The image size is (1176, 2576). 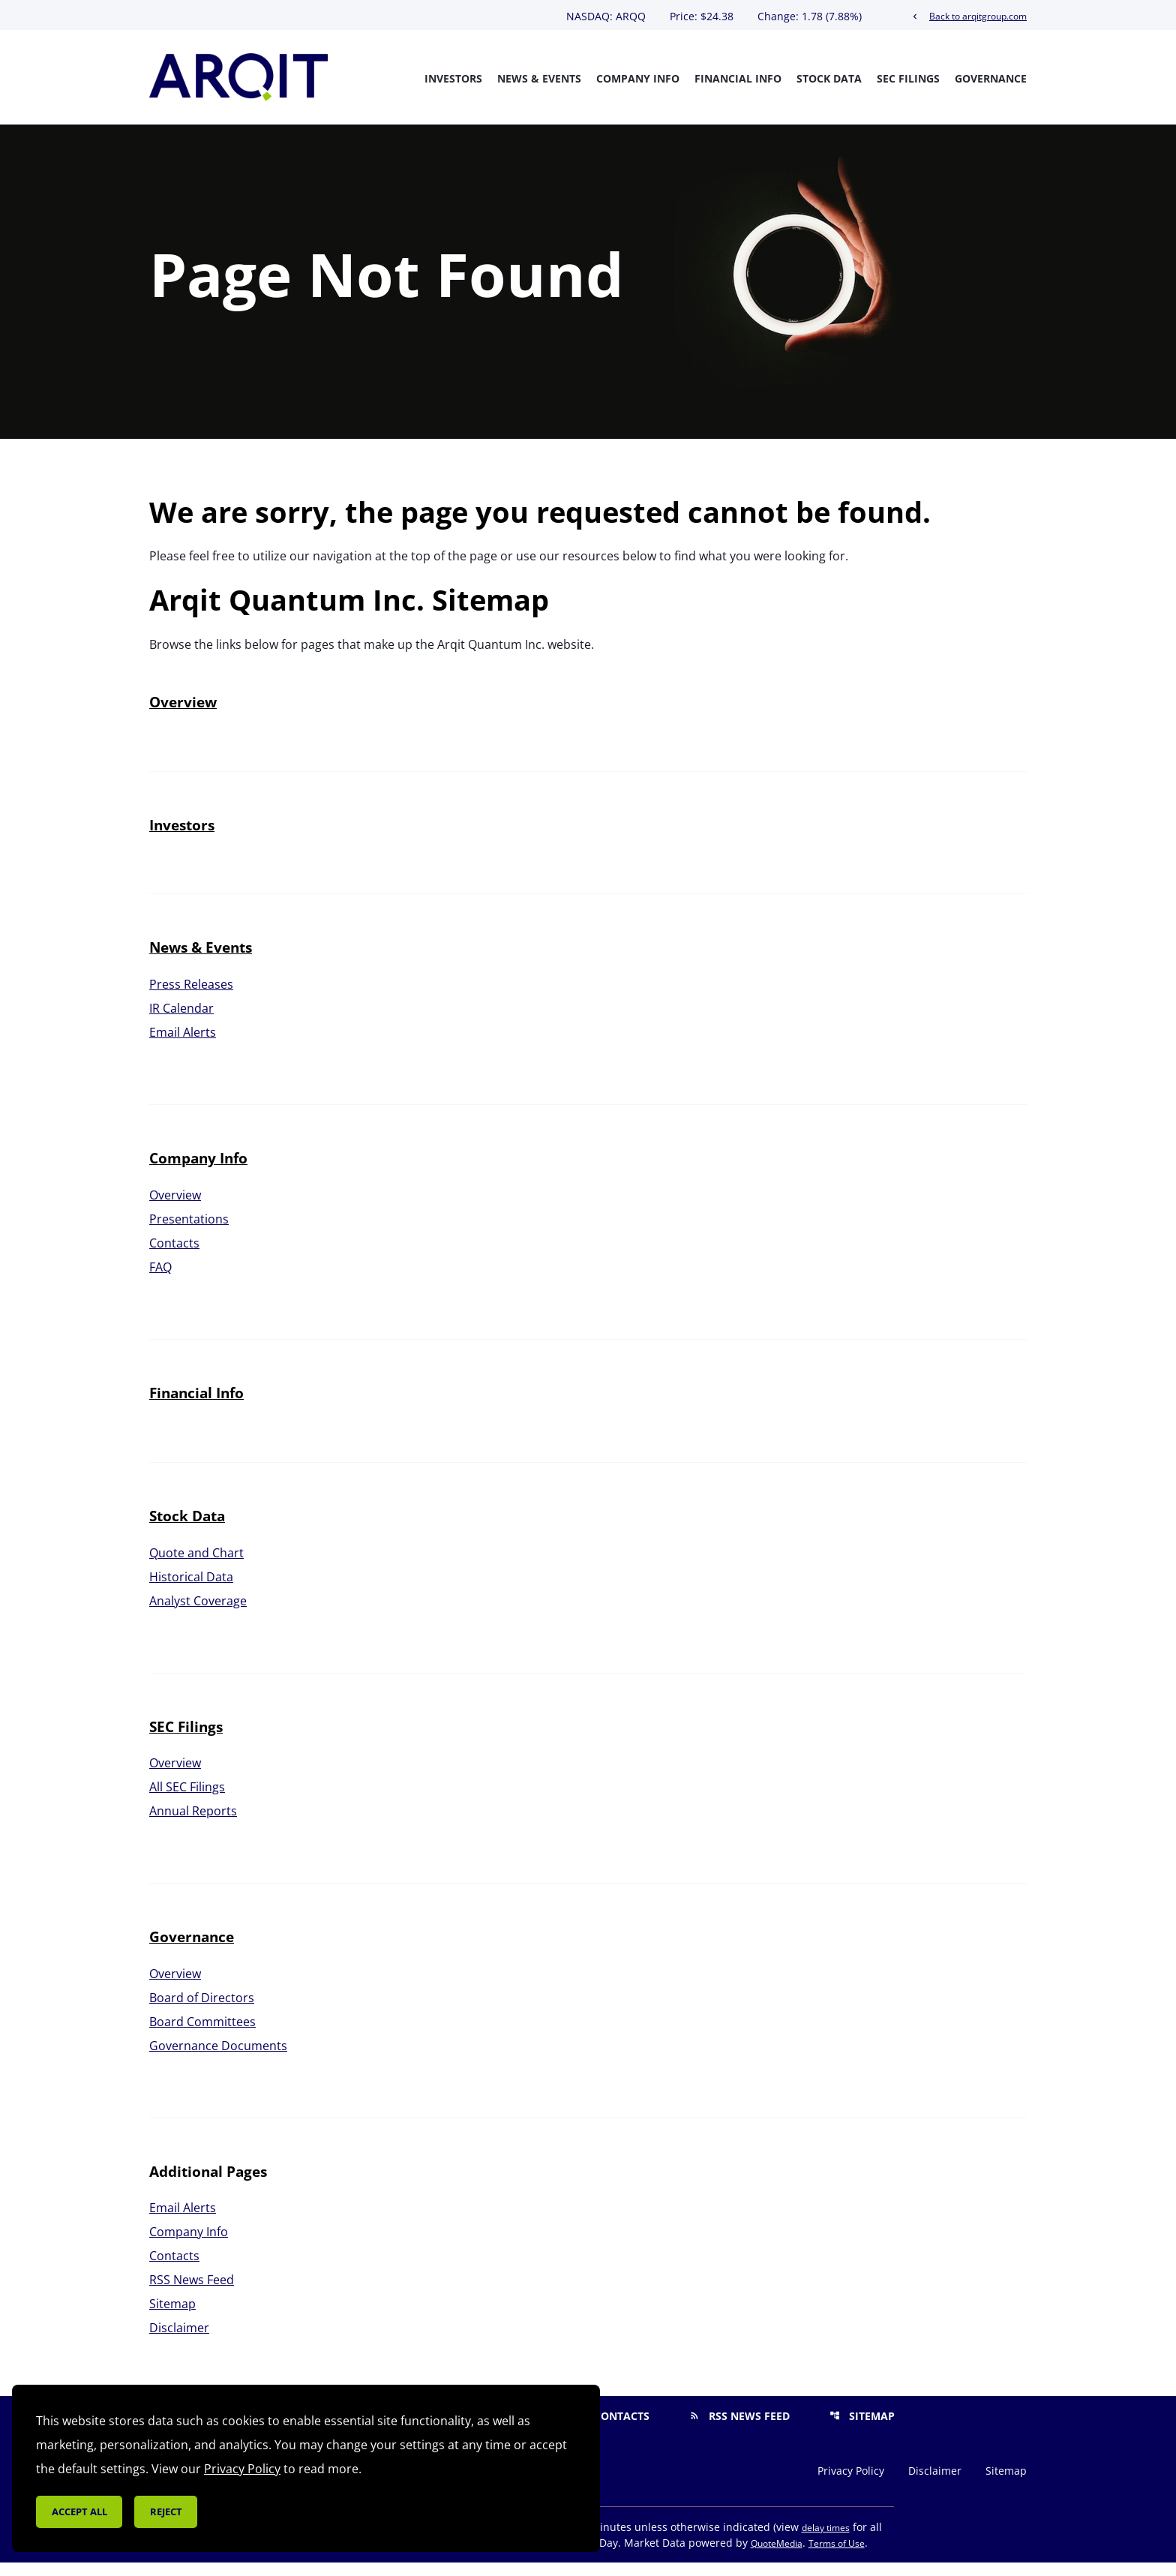 What do you see at coordinates (776, 2556) in the screenshot?
I see `QuoteMedia` at bounding box center [776, 2556].